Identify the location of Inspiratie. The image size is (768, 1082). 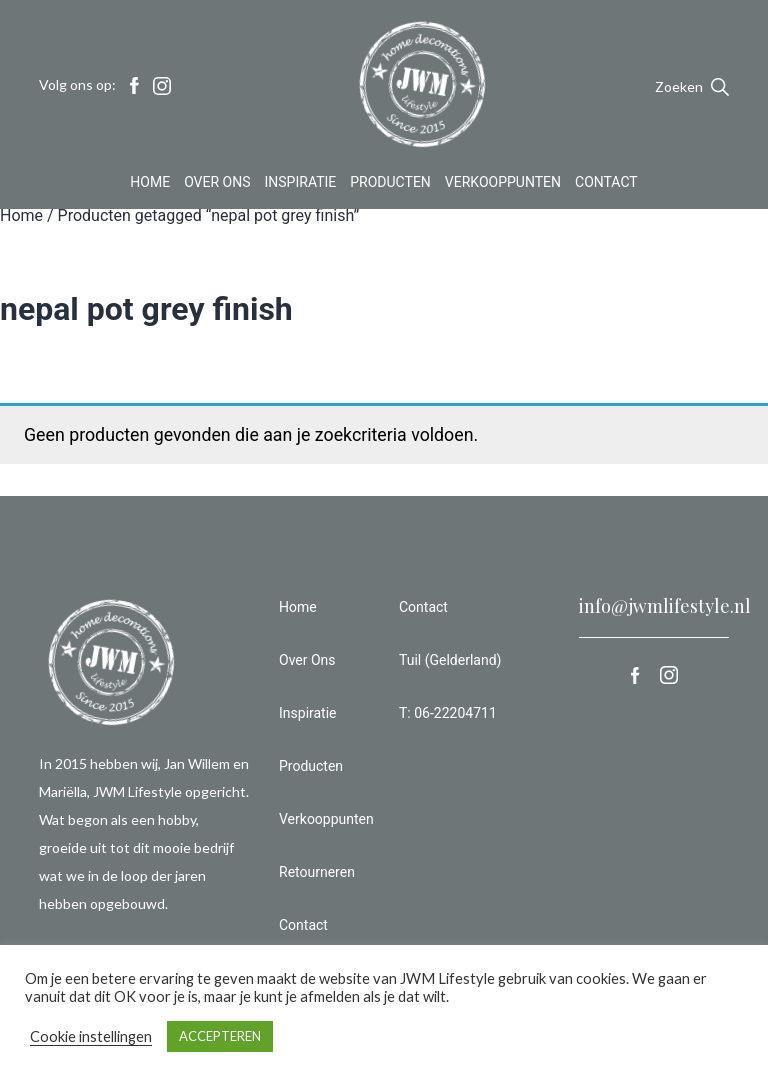
(301, 184).